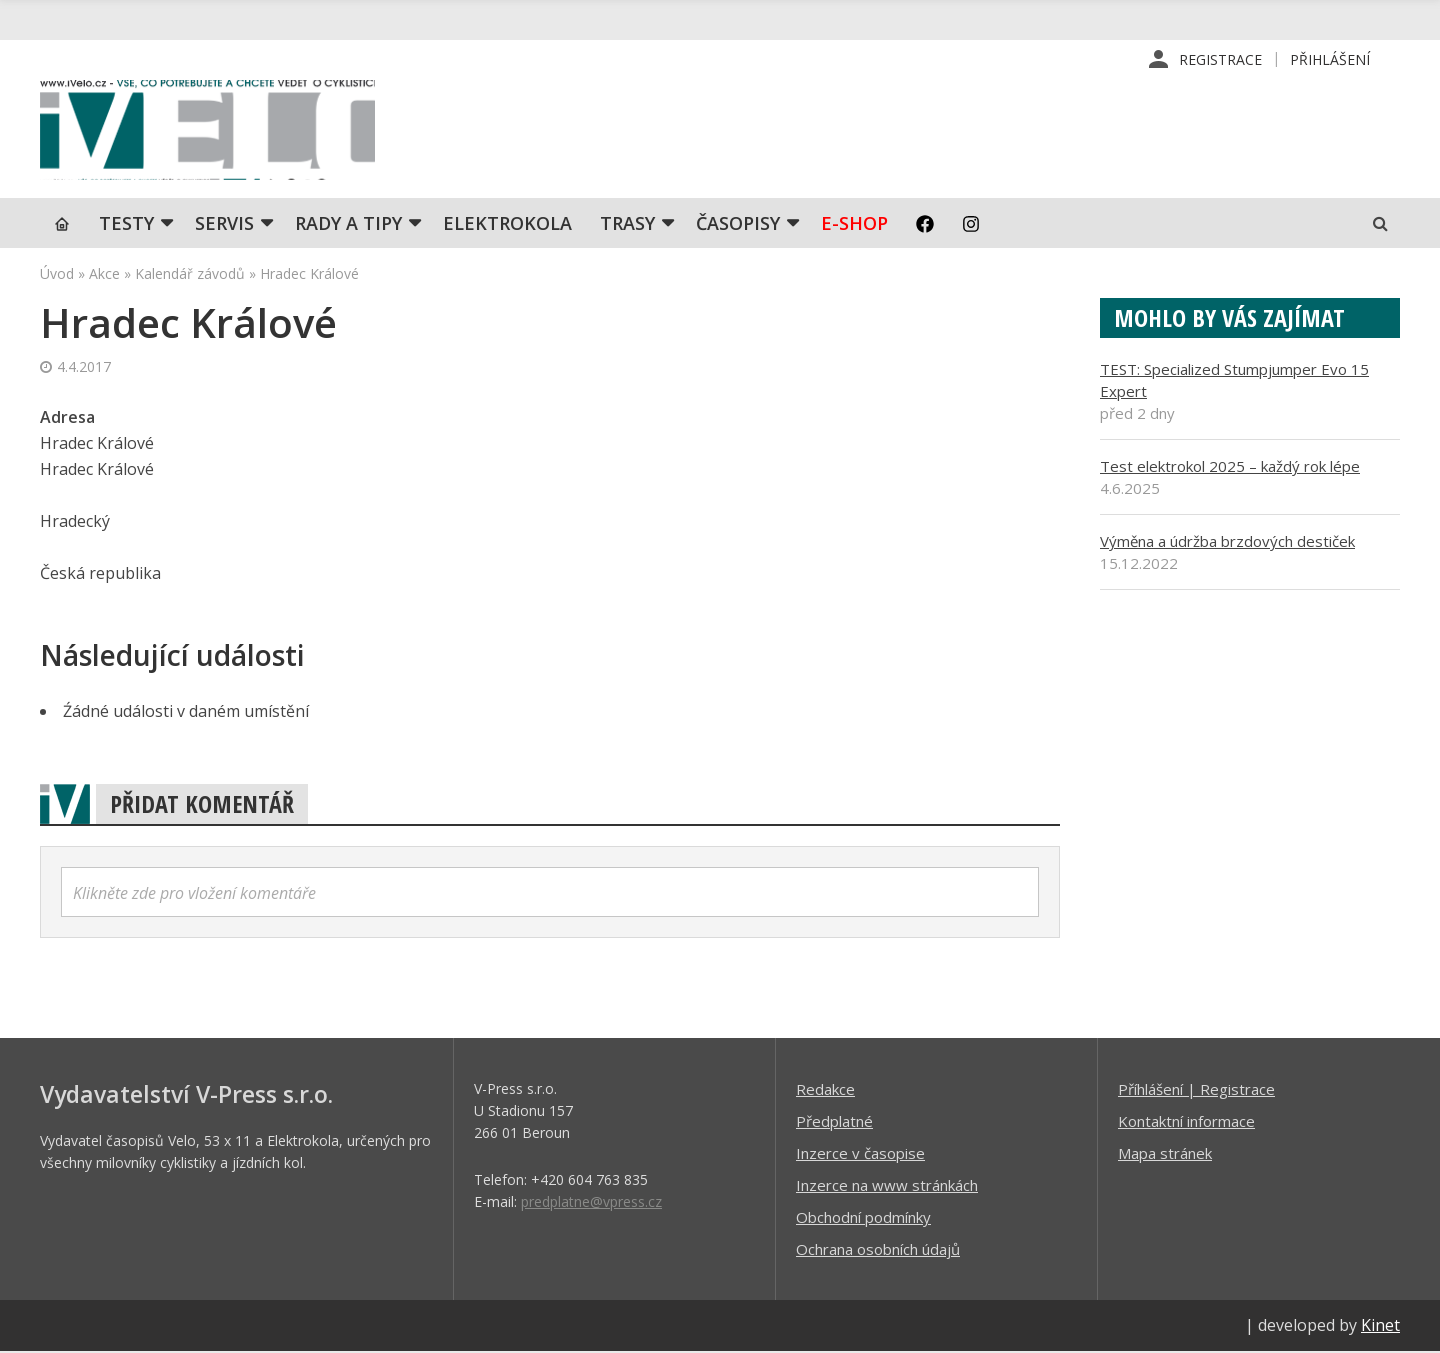  What do you see at coordinates (860, 1155) in the screenshot?
I see `Inzerce v časopise` at bounding box center [860, 1155].